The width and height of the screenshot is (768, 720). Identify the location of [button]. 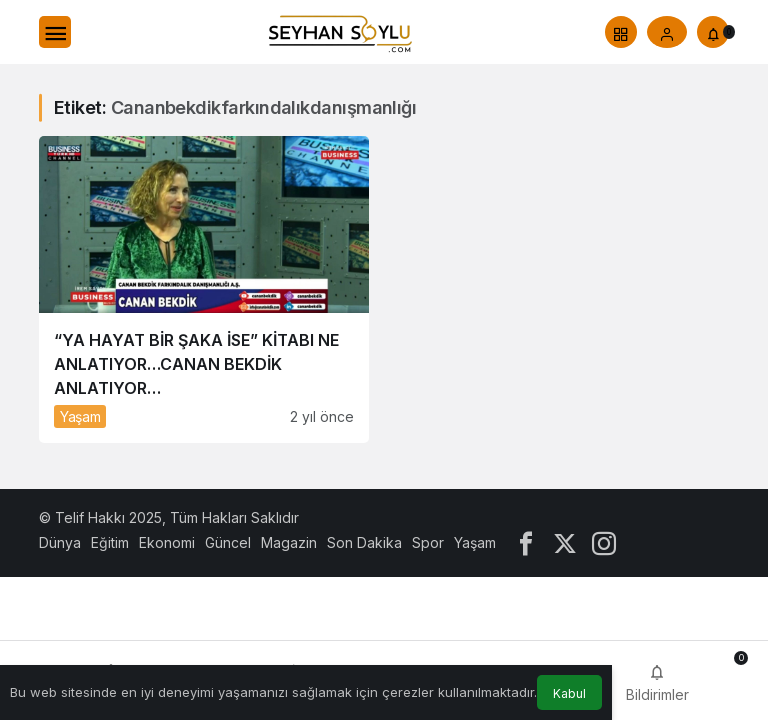
(621, 32).